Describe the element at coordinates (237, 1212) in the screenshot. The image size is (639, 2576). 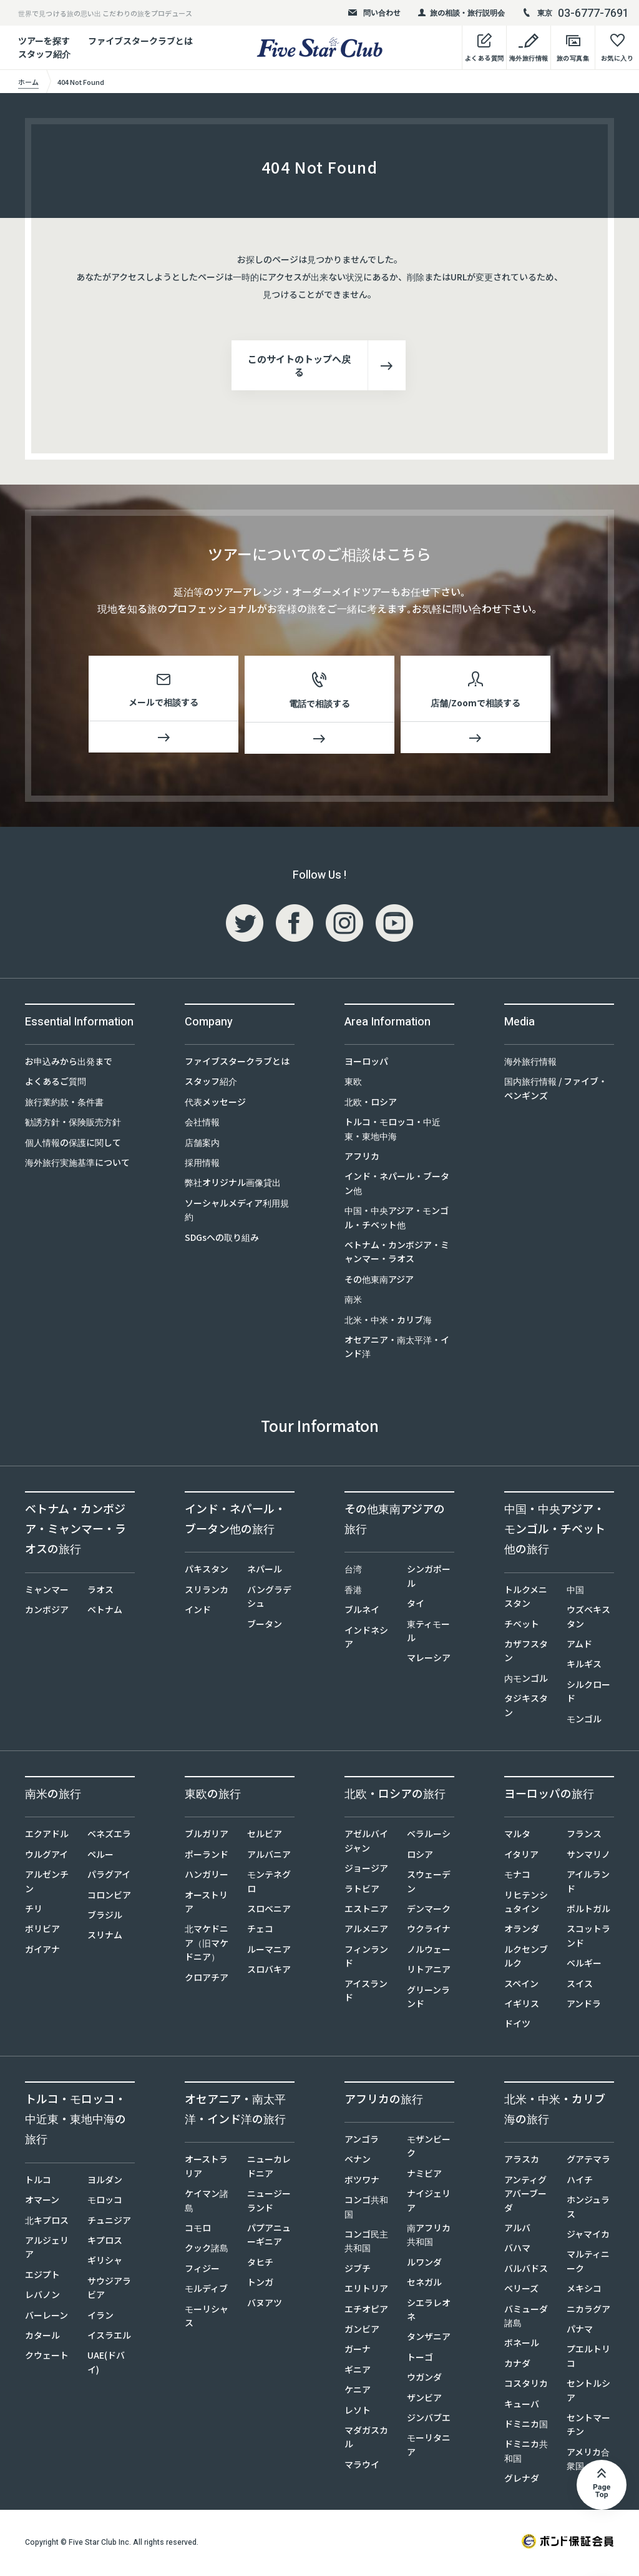
I see `ソーシャルメディア利用規約` at that location.